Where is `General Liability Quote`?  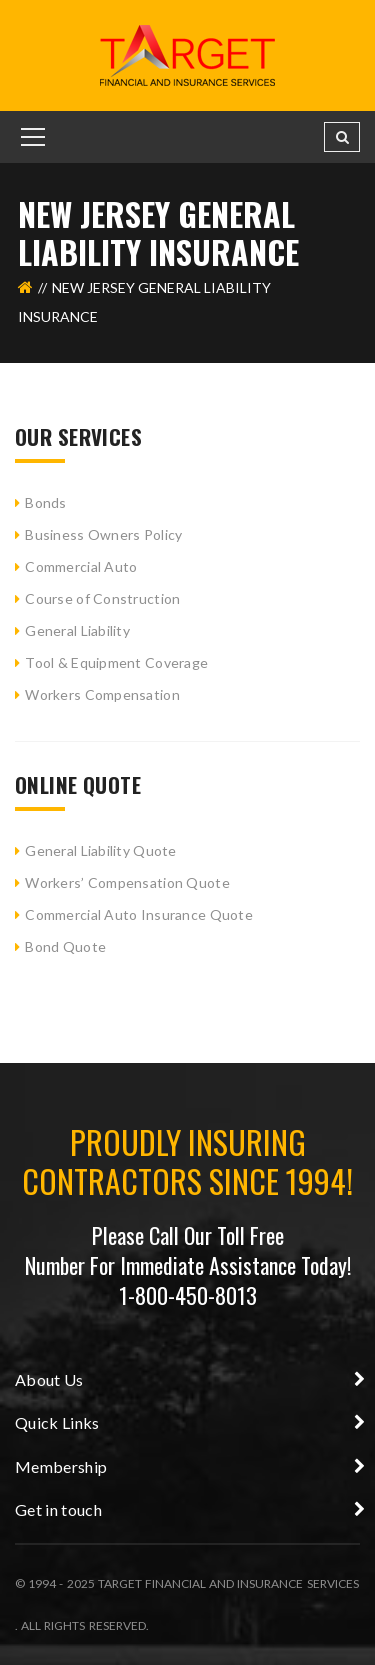 General Liability Quote is located at coordinates (100, 850).